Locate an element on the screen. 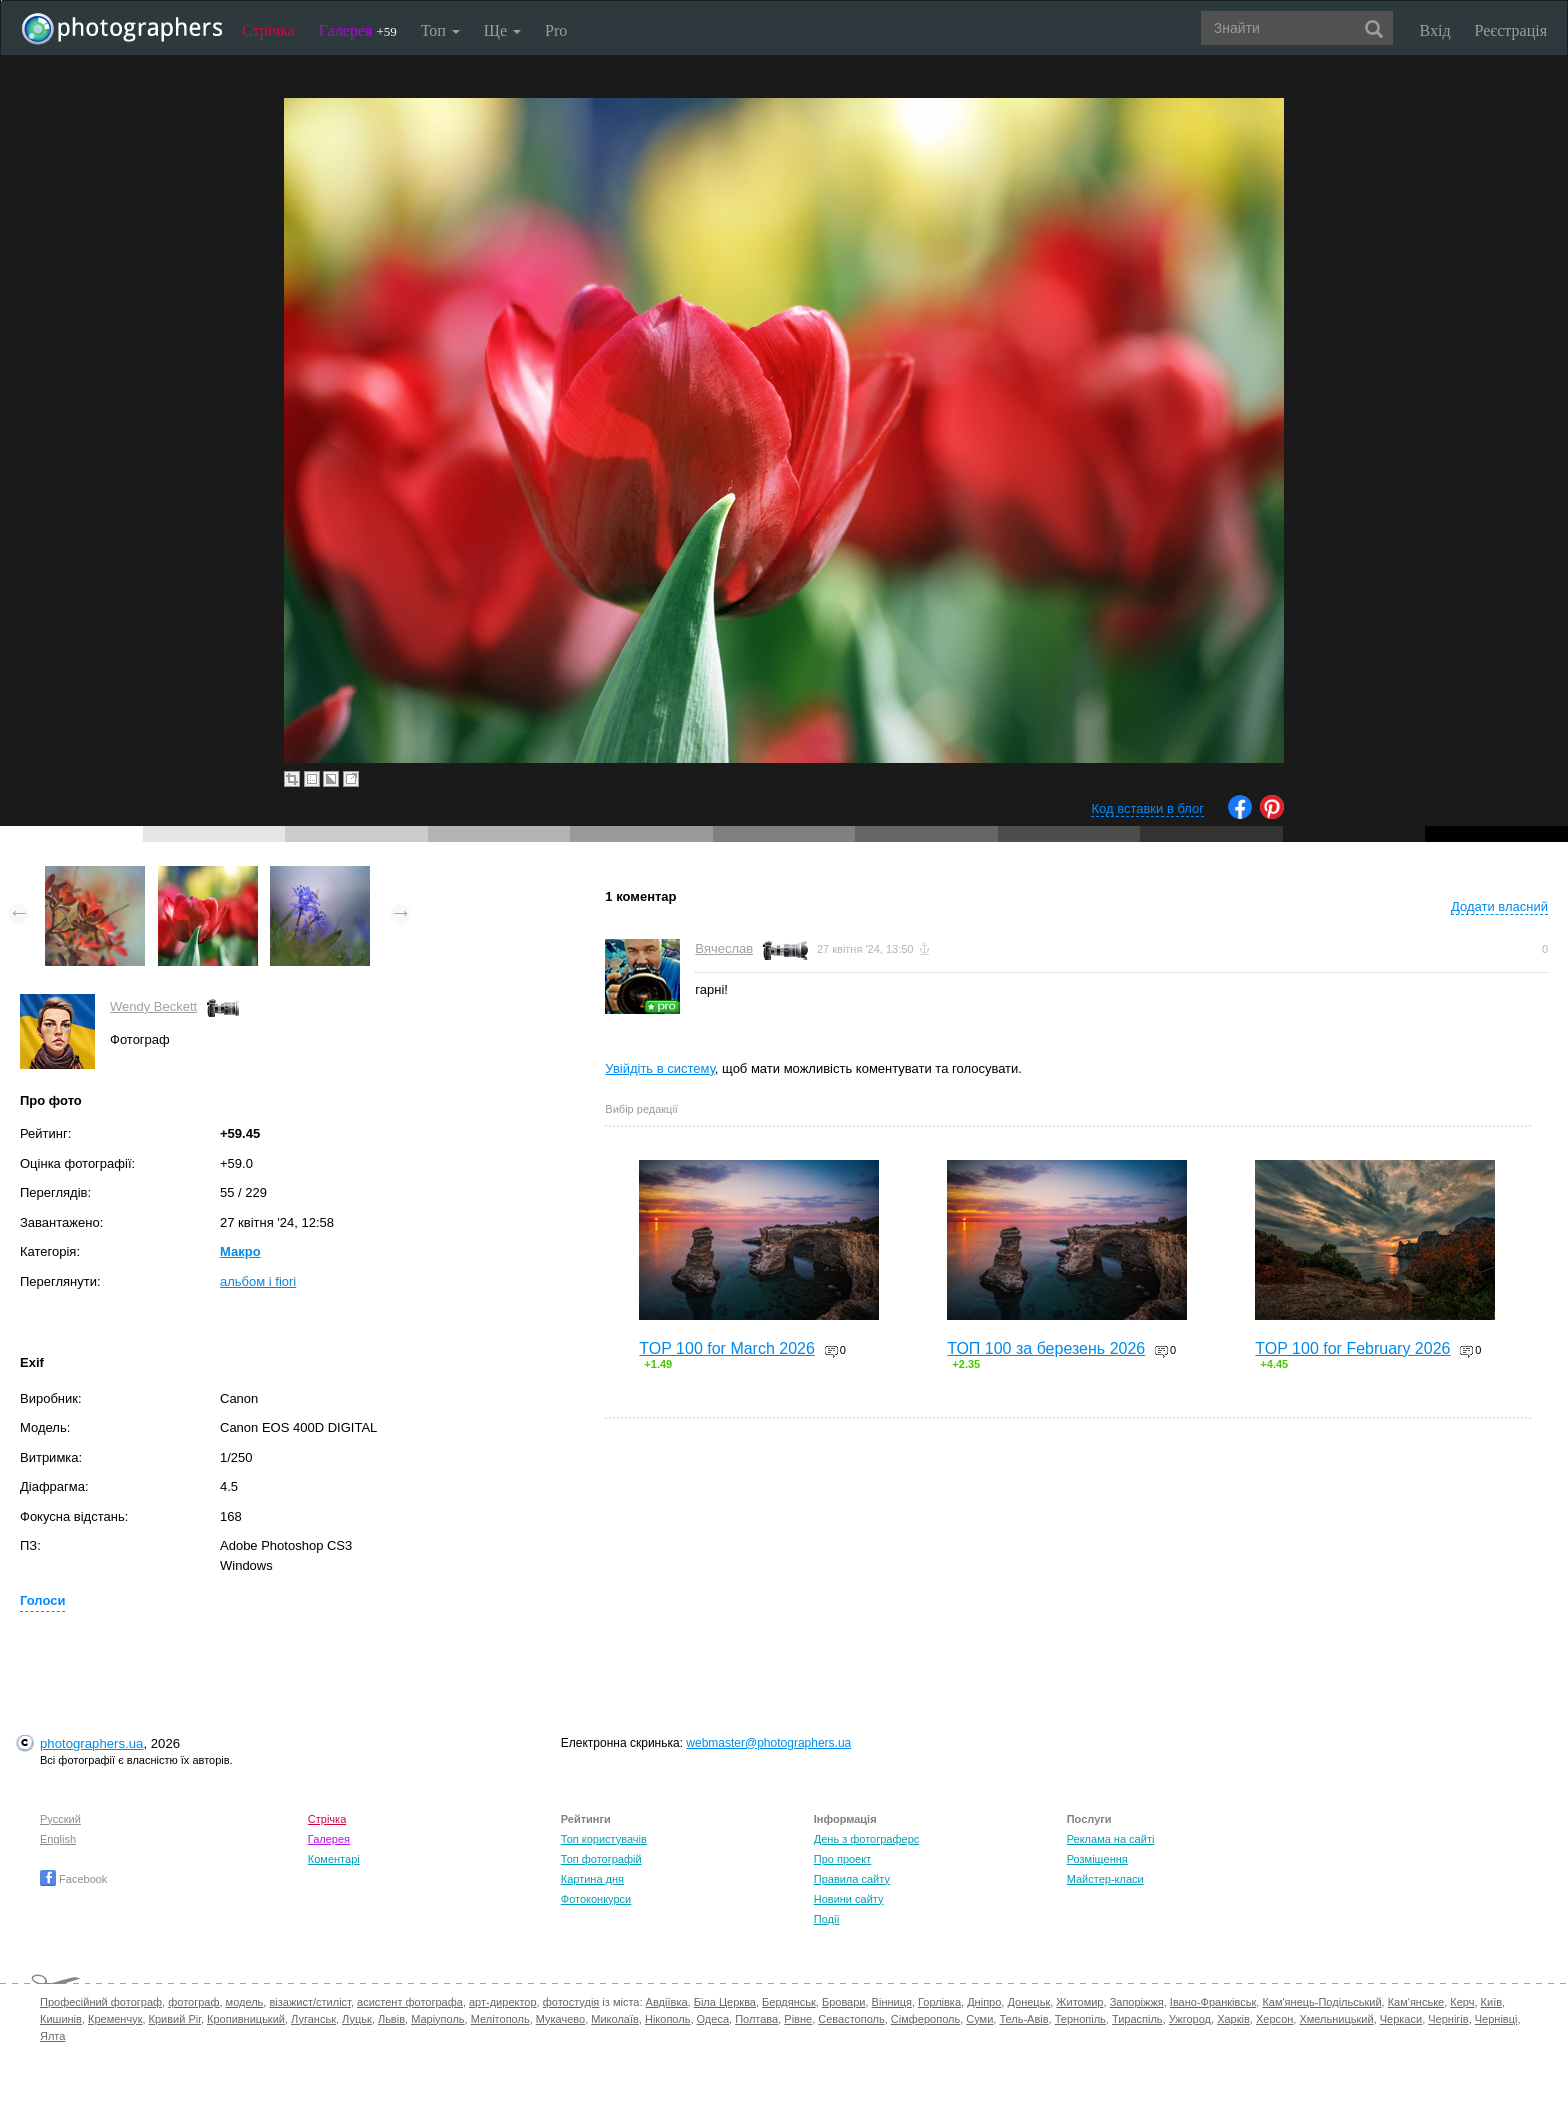  Чернігів is located at coordinates (1448, 2019).